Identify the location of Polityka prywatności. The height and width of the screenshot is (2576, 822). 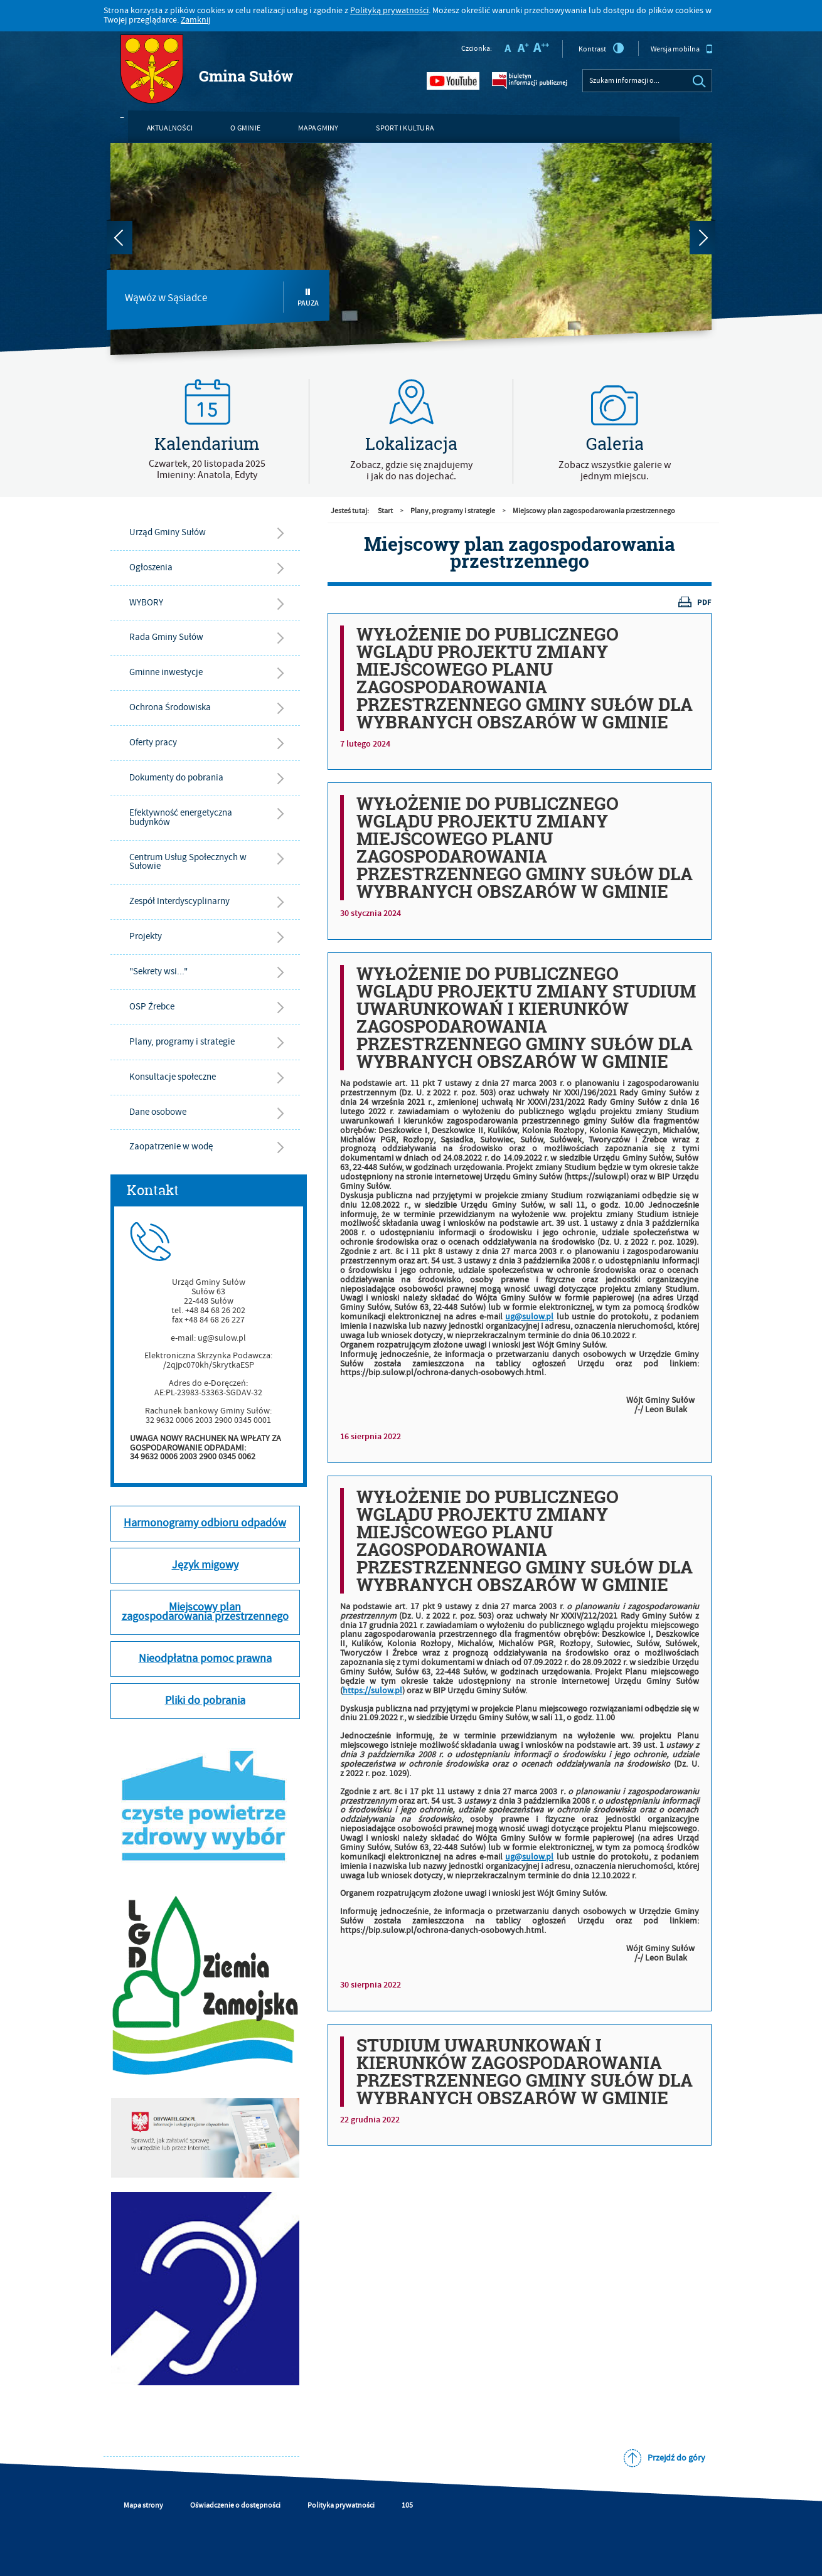
(341, 2505).